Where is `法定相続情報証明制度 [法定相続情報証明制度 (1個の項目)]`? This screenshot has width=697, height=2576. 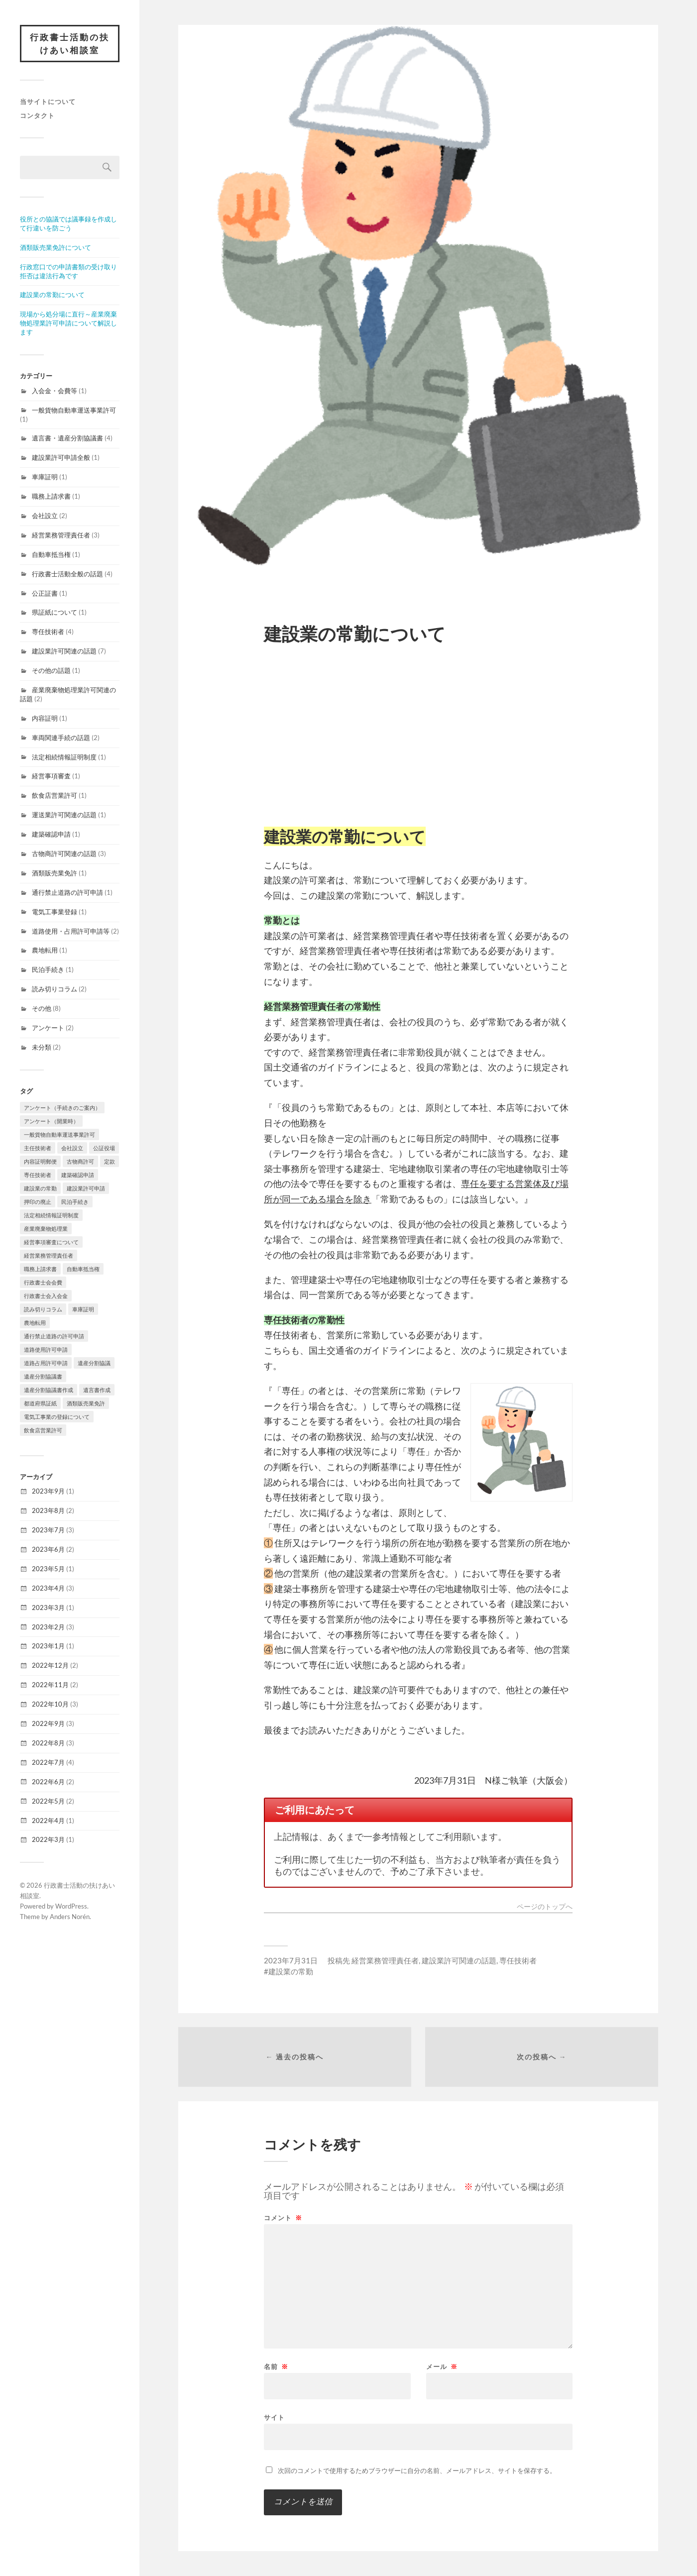 法定相続情報証明制度 [法定相続情報証明制度 (1個の項目)] is located at coordinates (51, 1215).